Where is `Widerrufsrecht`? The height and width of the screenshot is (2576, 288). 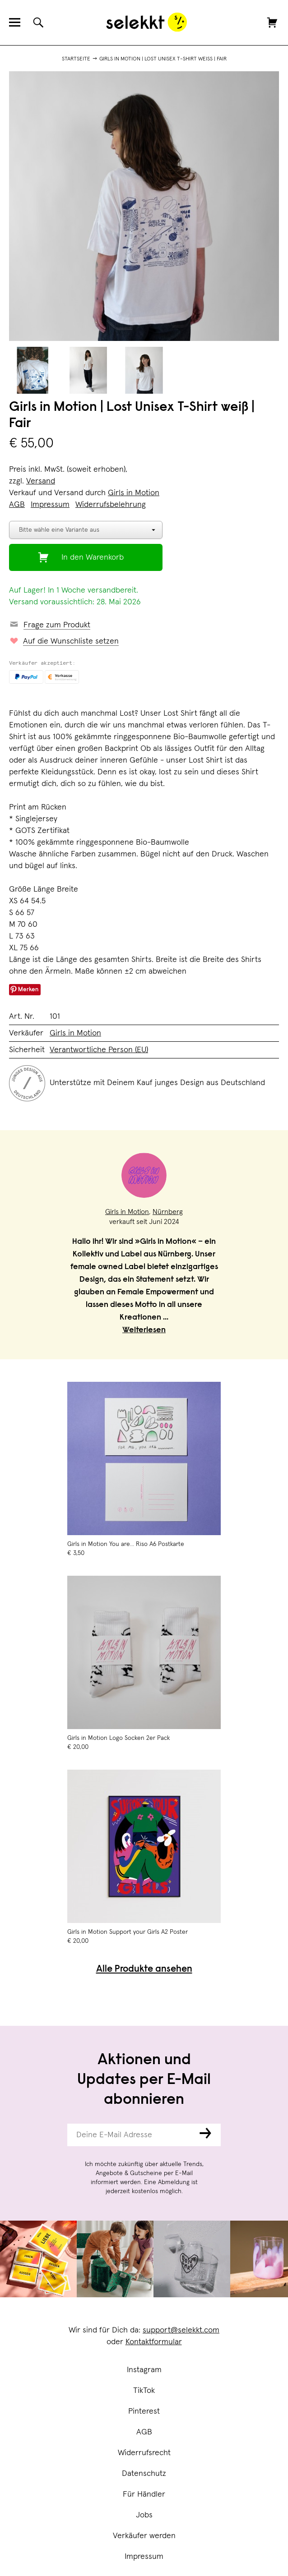
Widerrufsrecht is located at coordinates (144, 2453).